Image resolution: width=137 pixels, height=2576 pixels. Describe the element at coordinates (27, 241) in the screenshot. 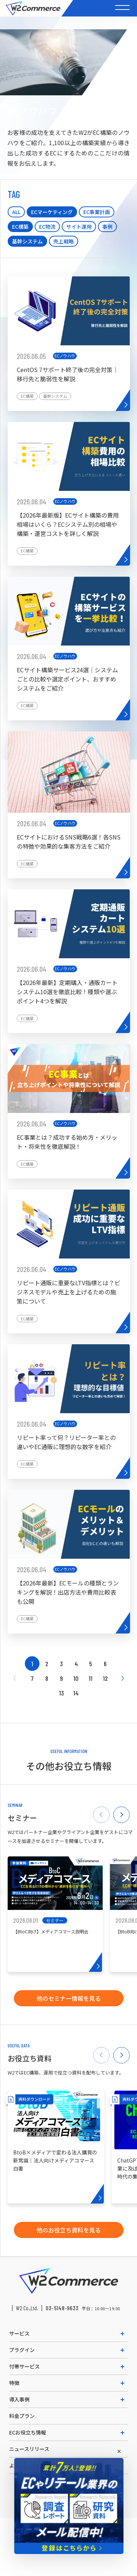

I see `基幹システム` at that location.